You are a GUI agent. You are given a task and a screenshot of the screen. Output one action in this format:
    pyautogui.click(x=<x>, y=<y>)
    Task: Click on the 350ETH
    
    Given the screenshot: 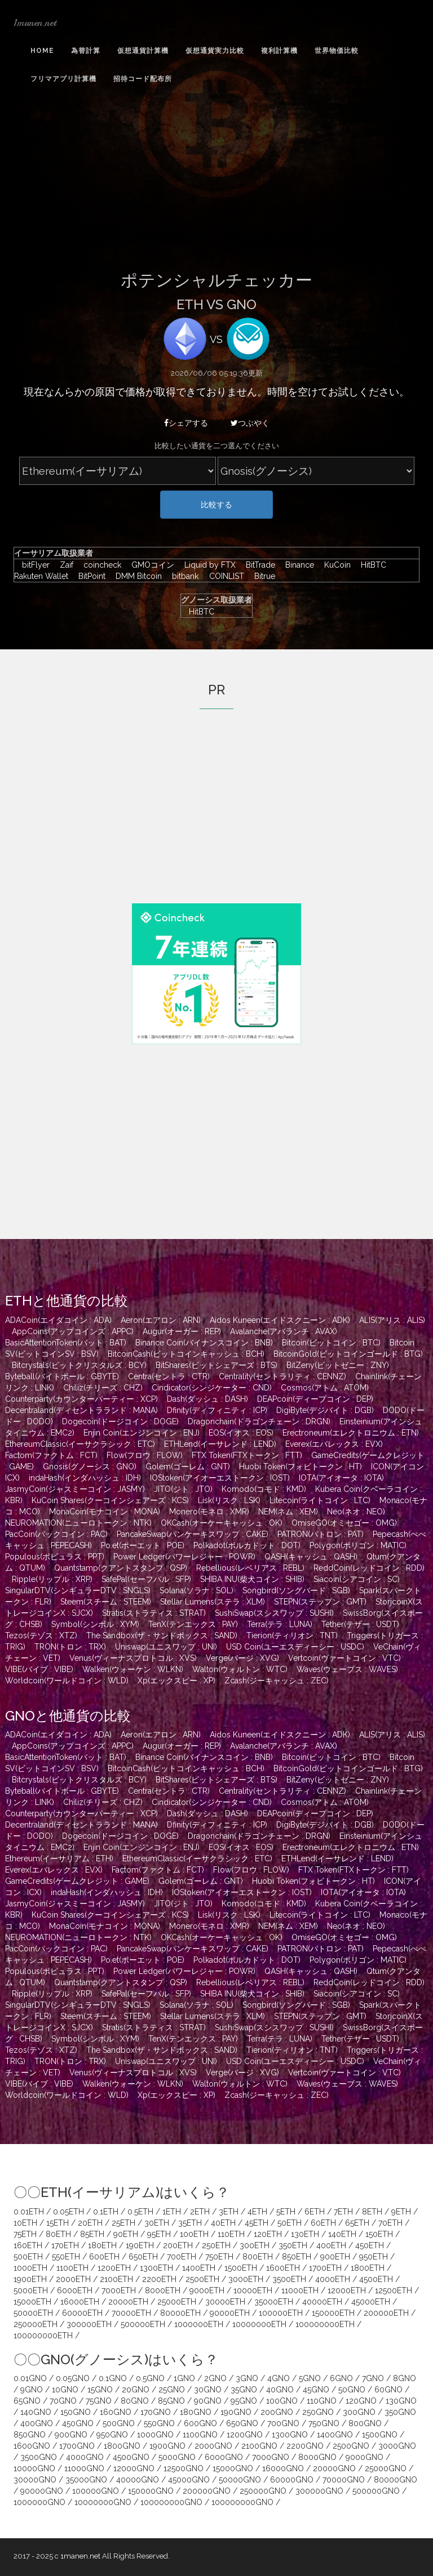 What is the action you would take?
    pyautogui.click(x=293, y=2245)
    